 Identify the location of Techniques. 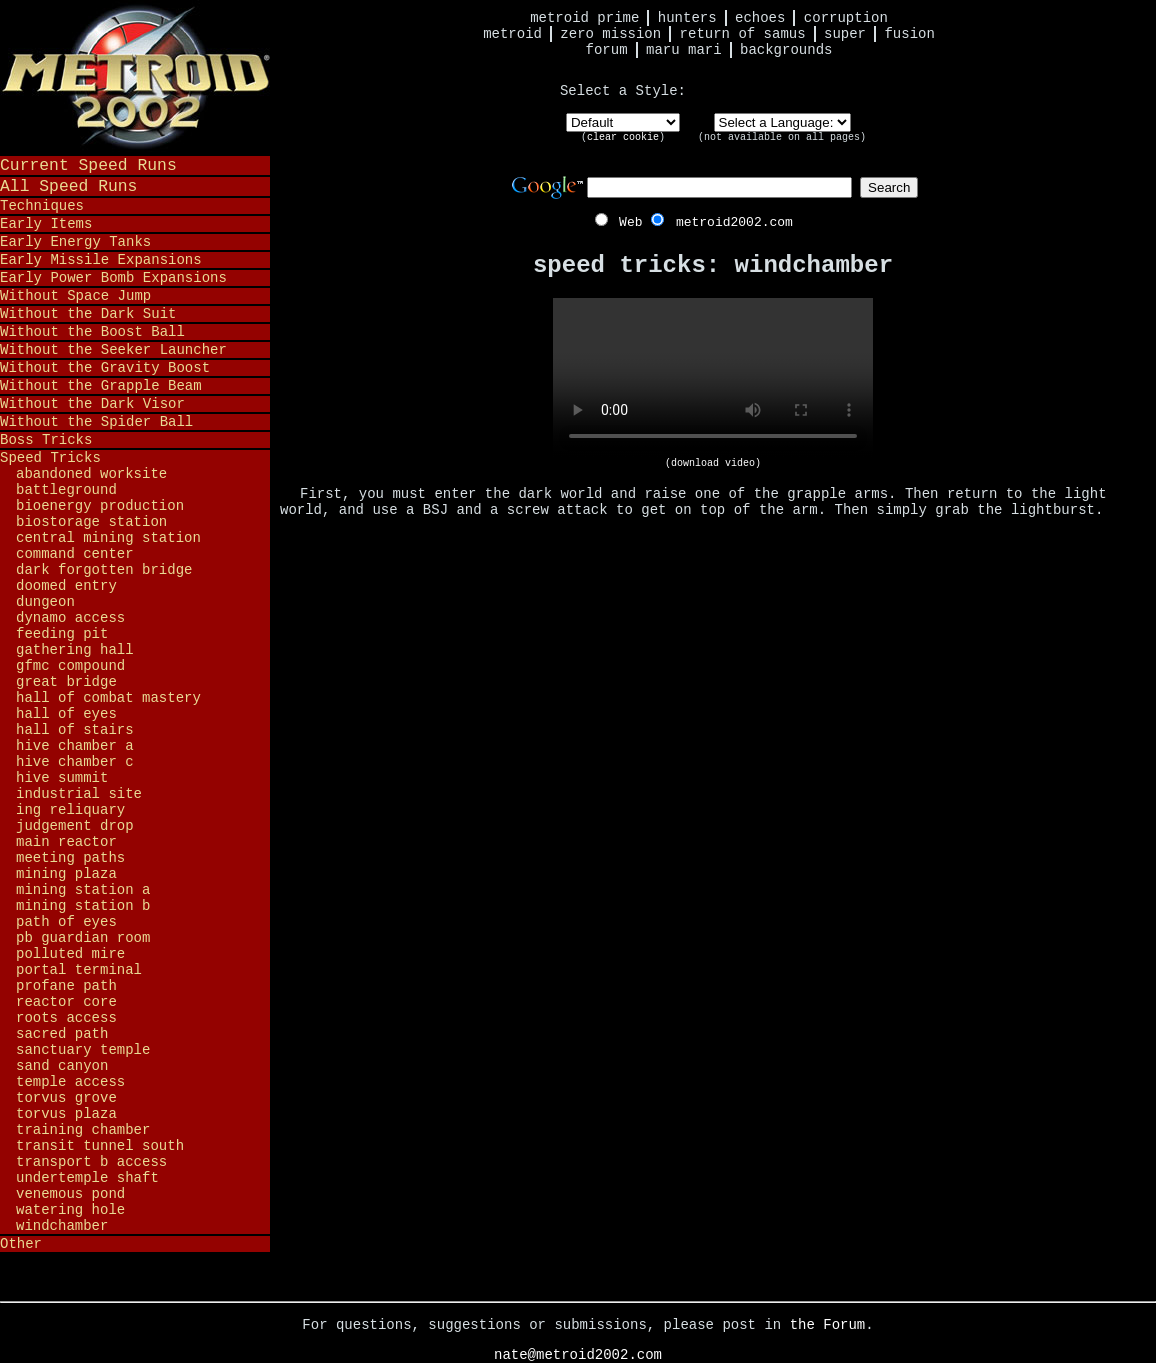
(42, 206).